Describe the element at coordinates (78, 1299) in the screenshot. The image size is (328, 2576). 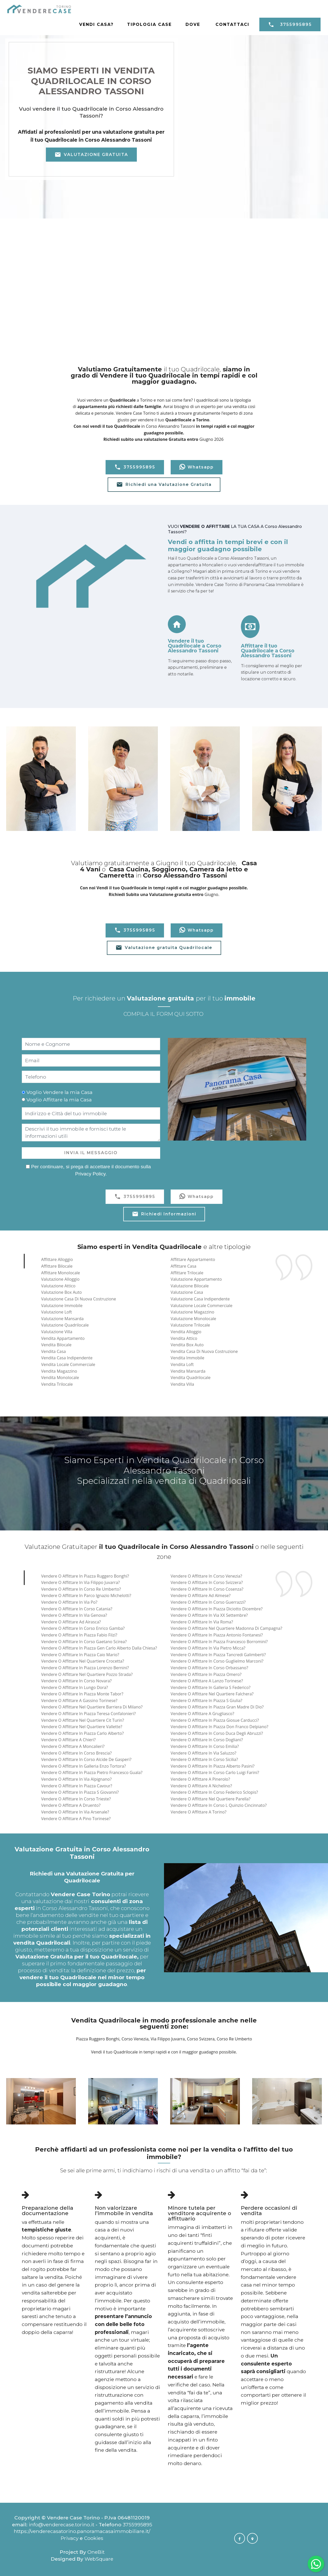
I see `Valutazione Casa di Nuova Costruzione` at that location.